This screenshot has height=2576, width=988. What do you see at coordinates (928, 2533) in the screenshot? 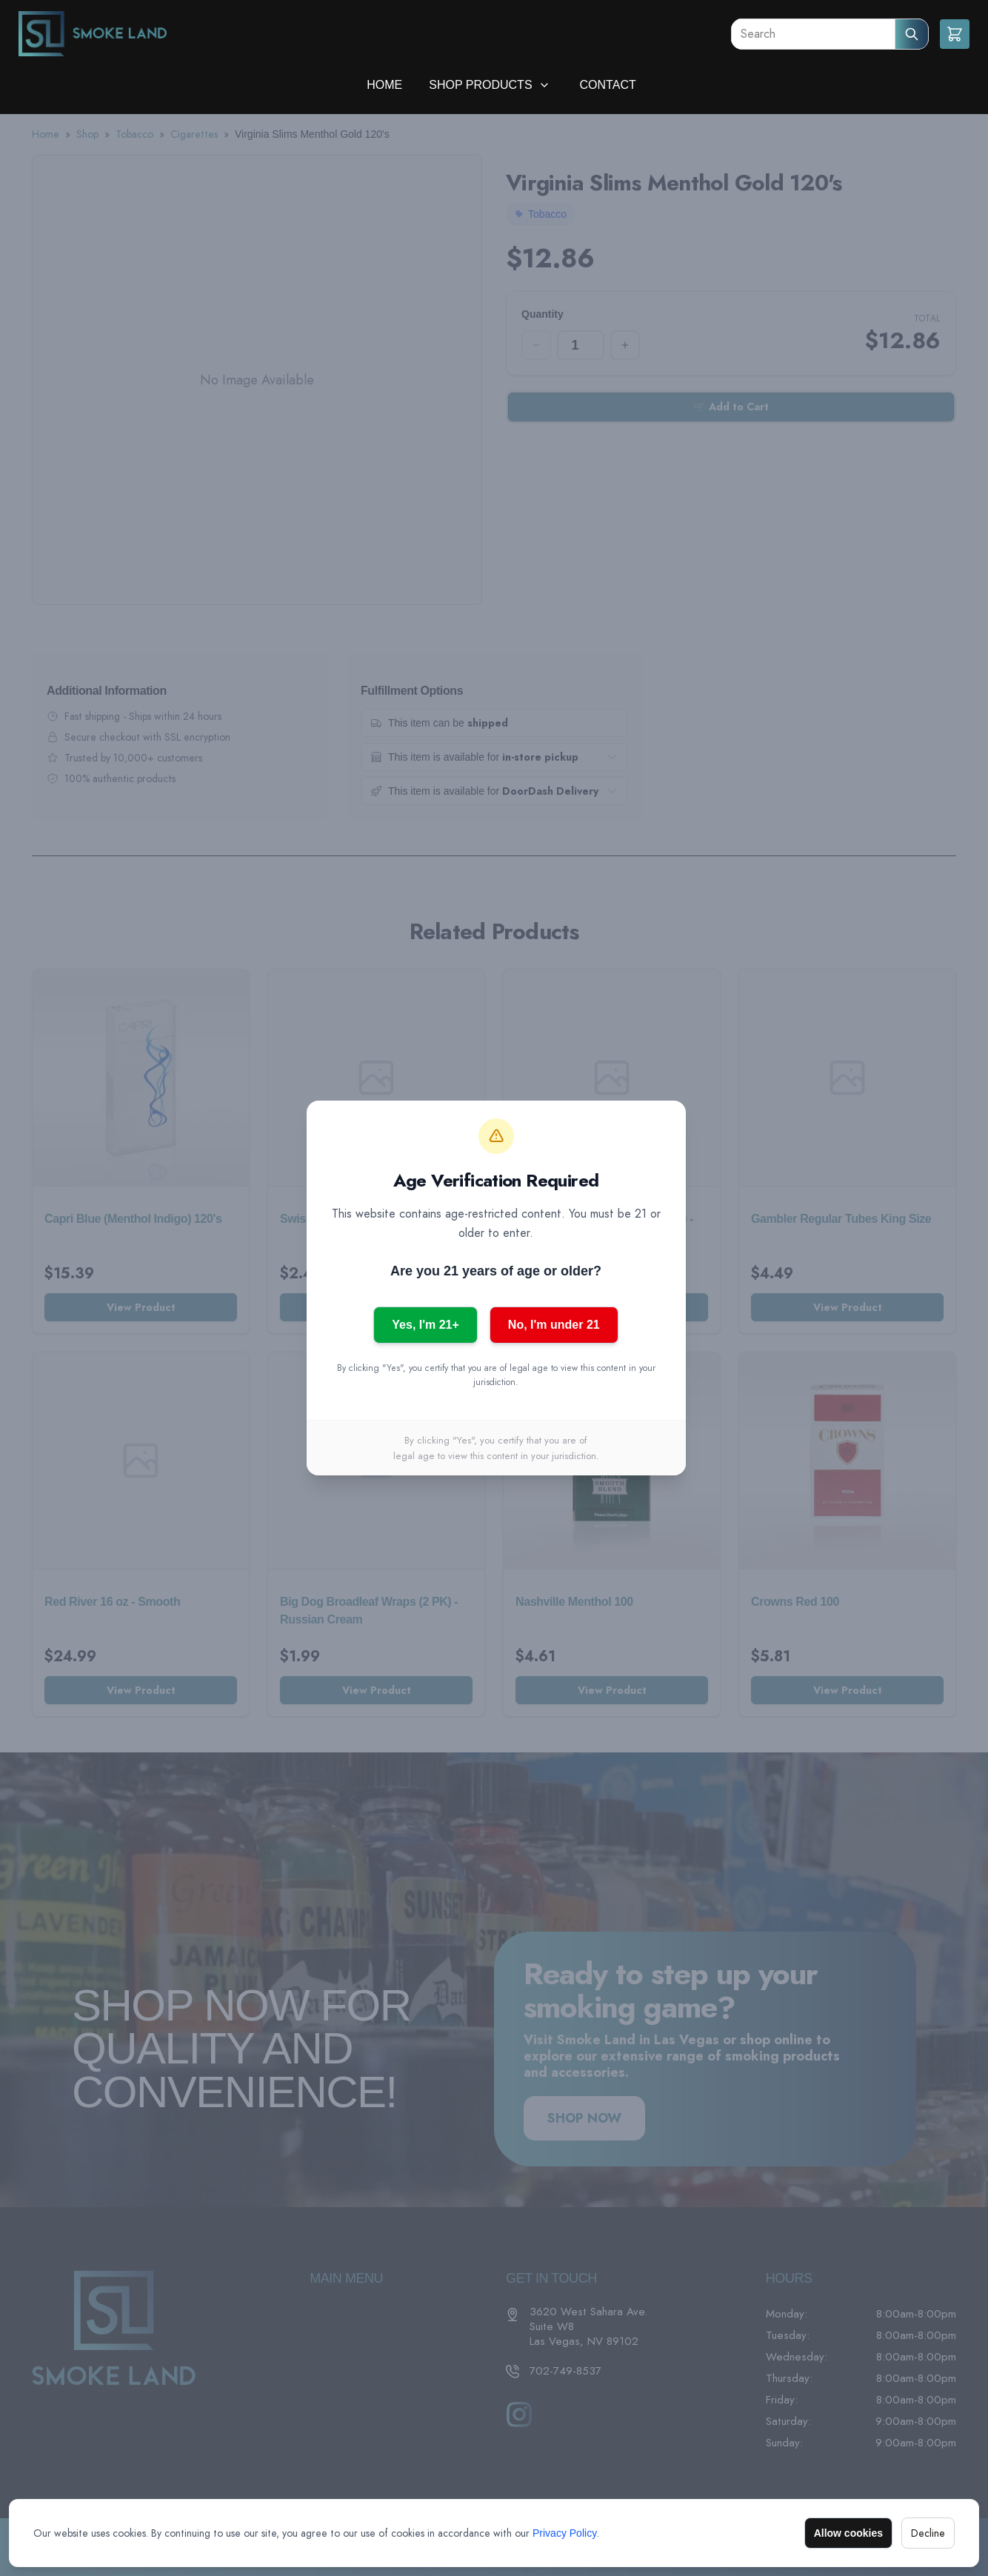
I see `Decline` at bounding box center [928, 2533].